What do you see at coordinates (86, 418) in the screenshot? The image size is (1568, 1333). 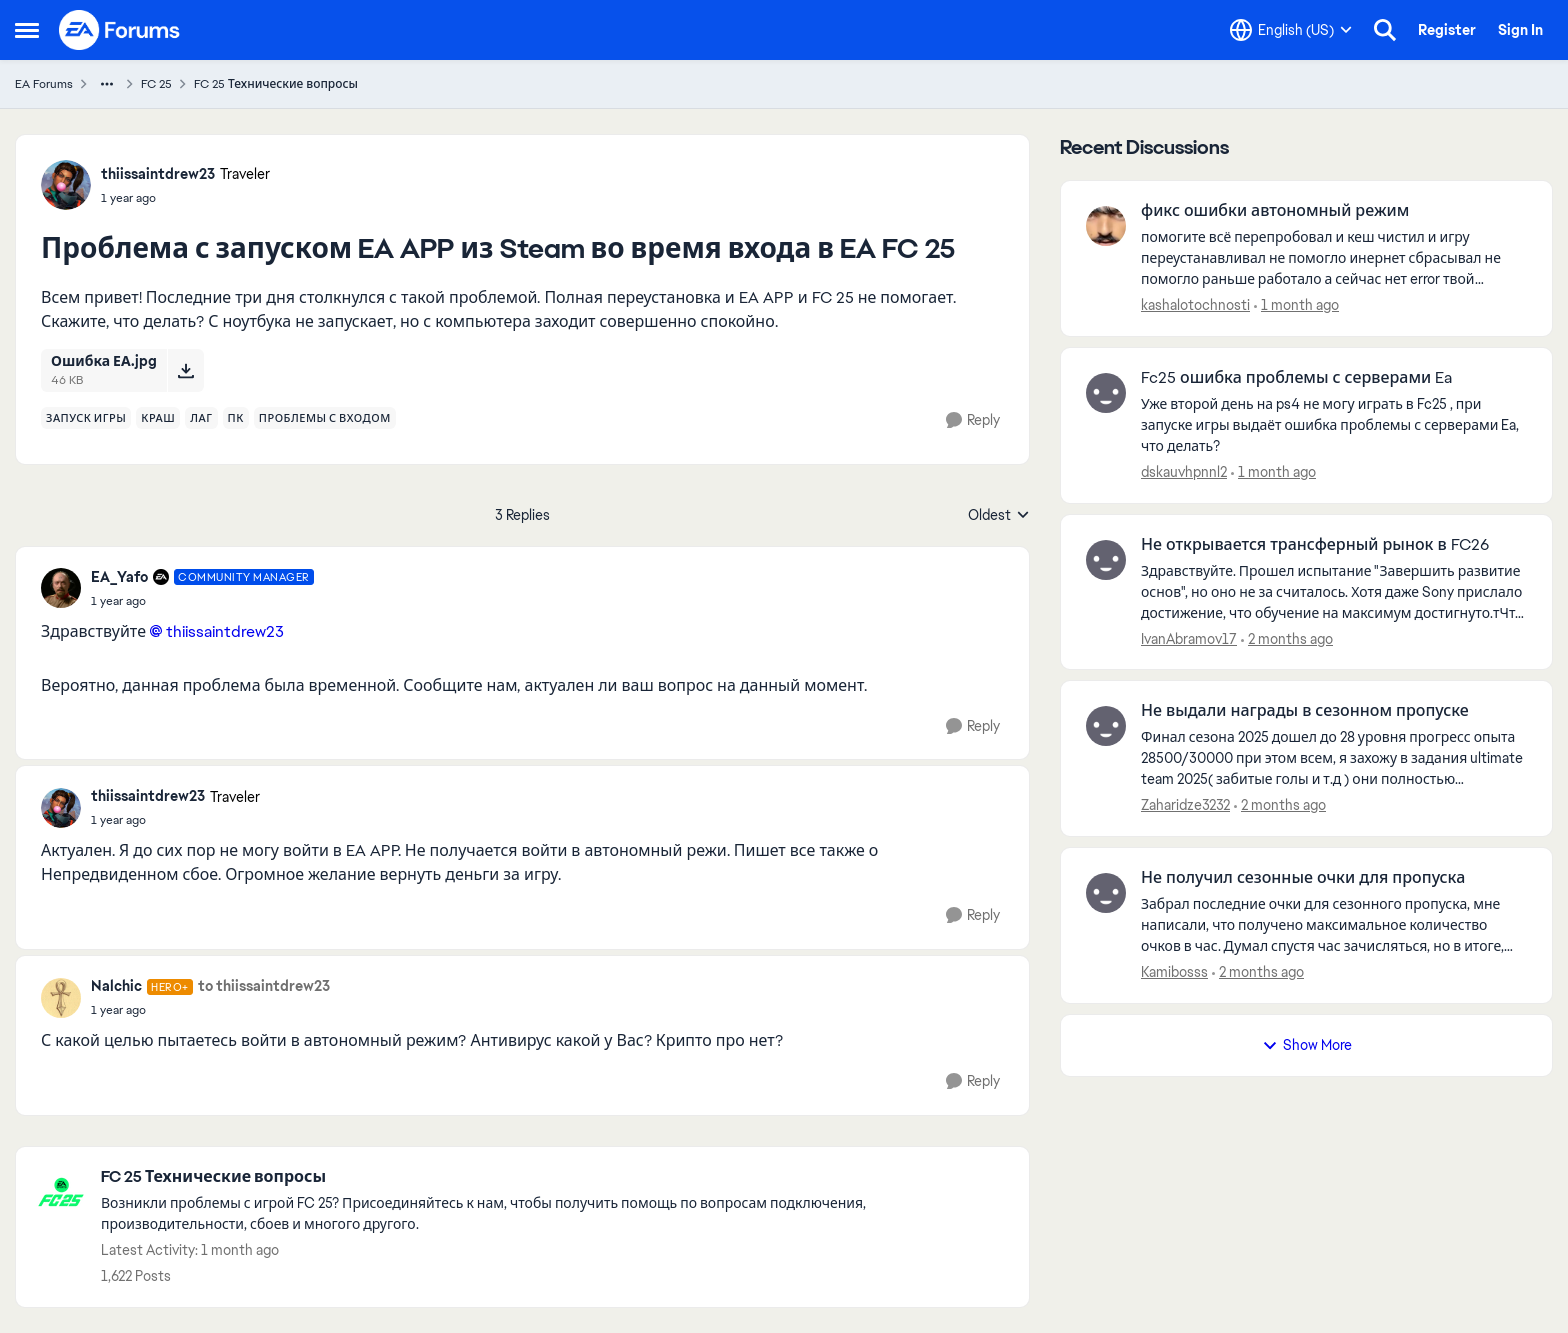 I see `[Tag name запуск игры]` at bounding box center [86, 418].